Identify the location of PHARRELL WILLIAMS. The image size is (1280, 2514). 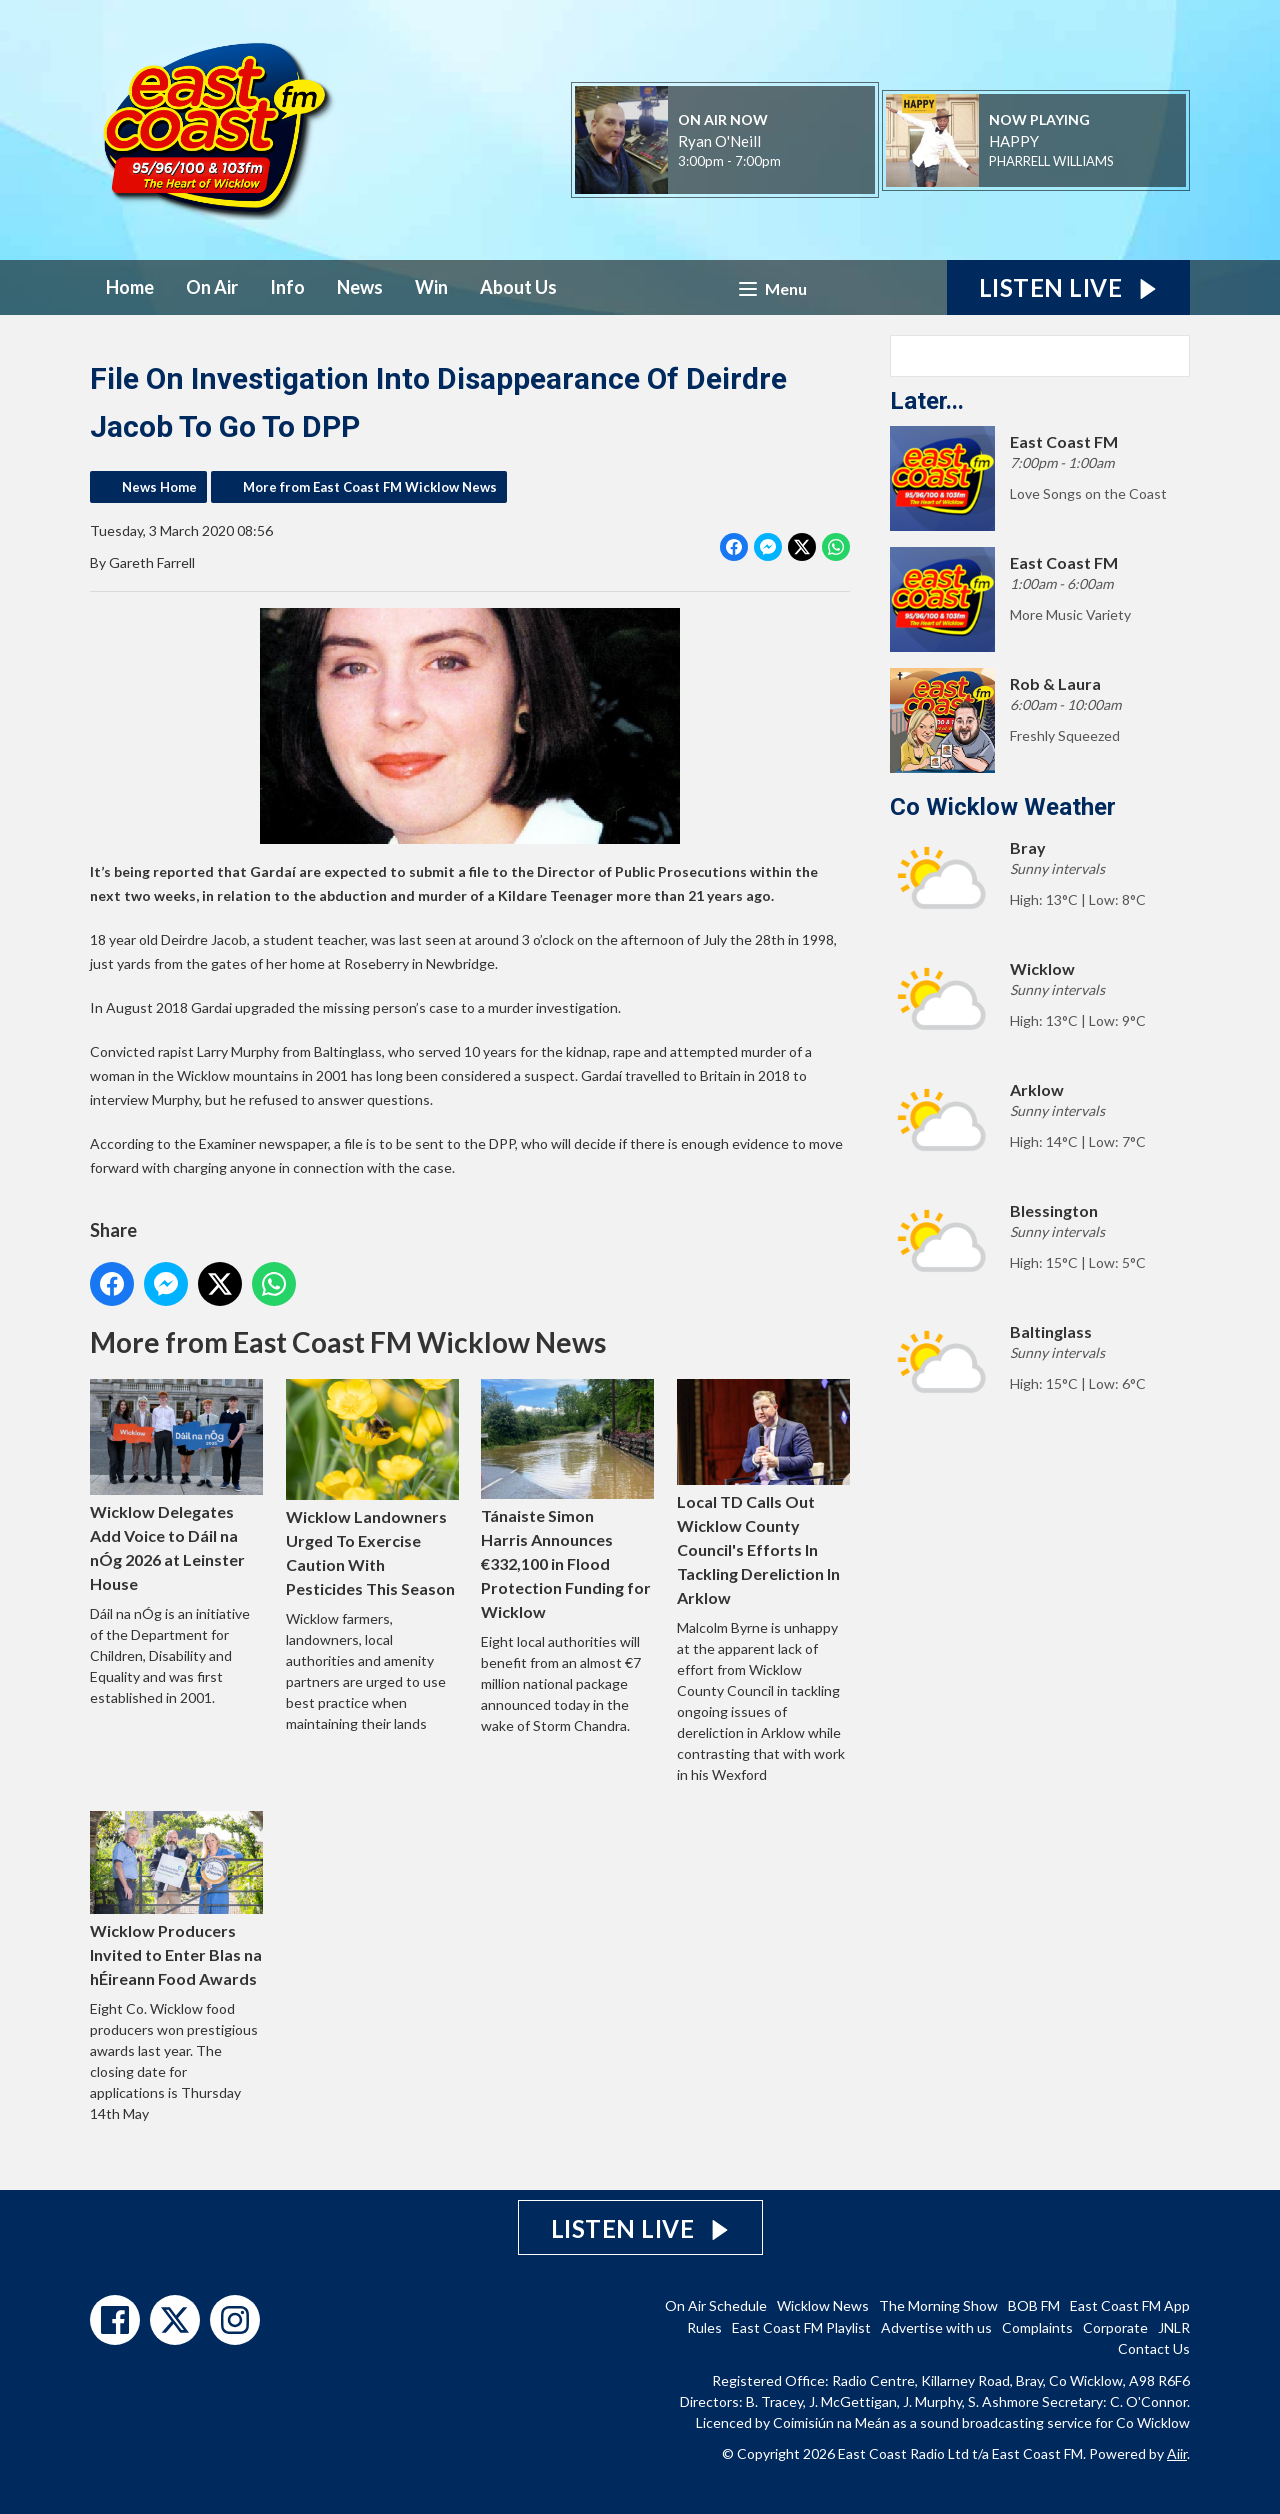
(1051, 161).